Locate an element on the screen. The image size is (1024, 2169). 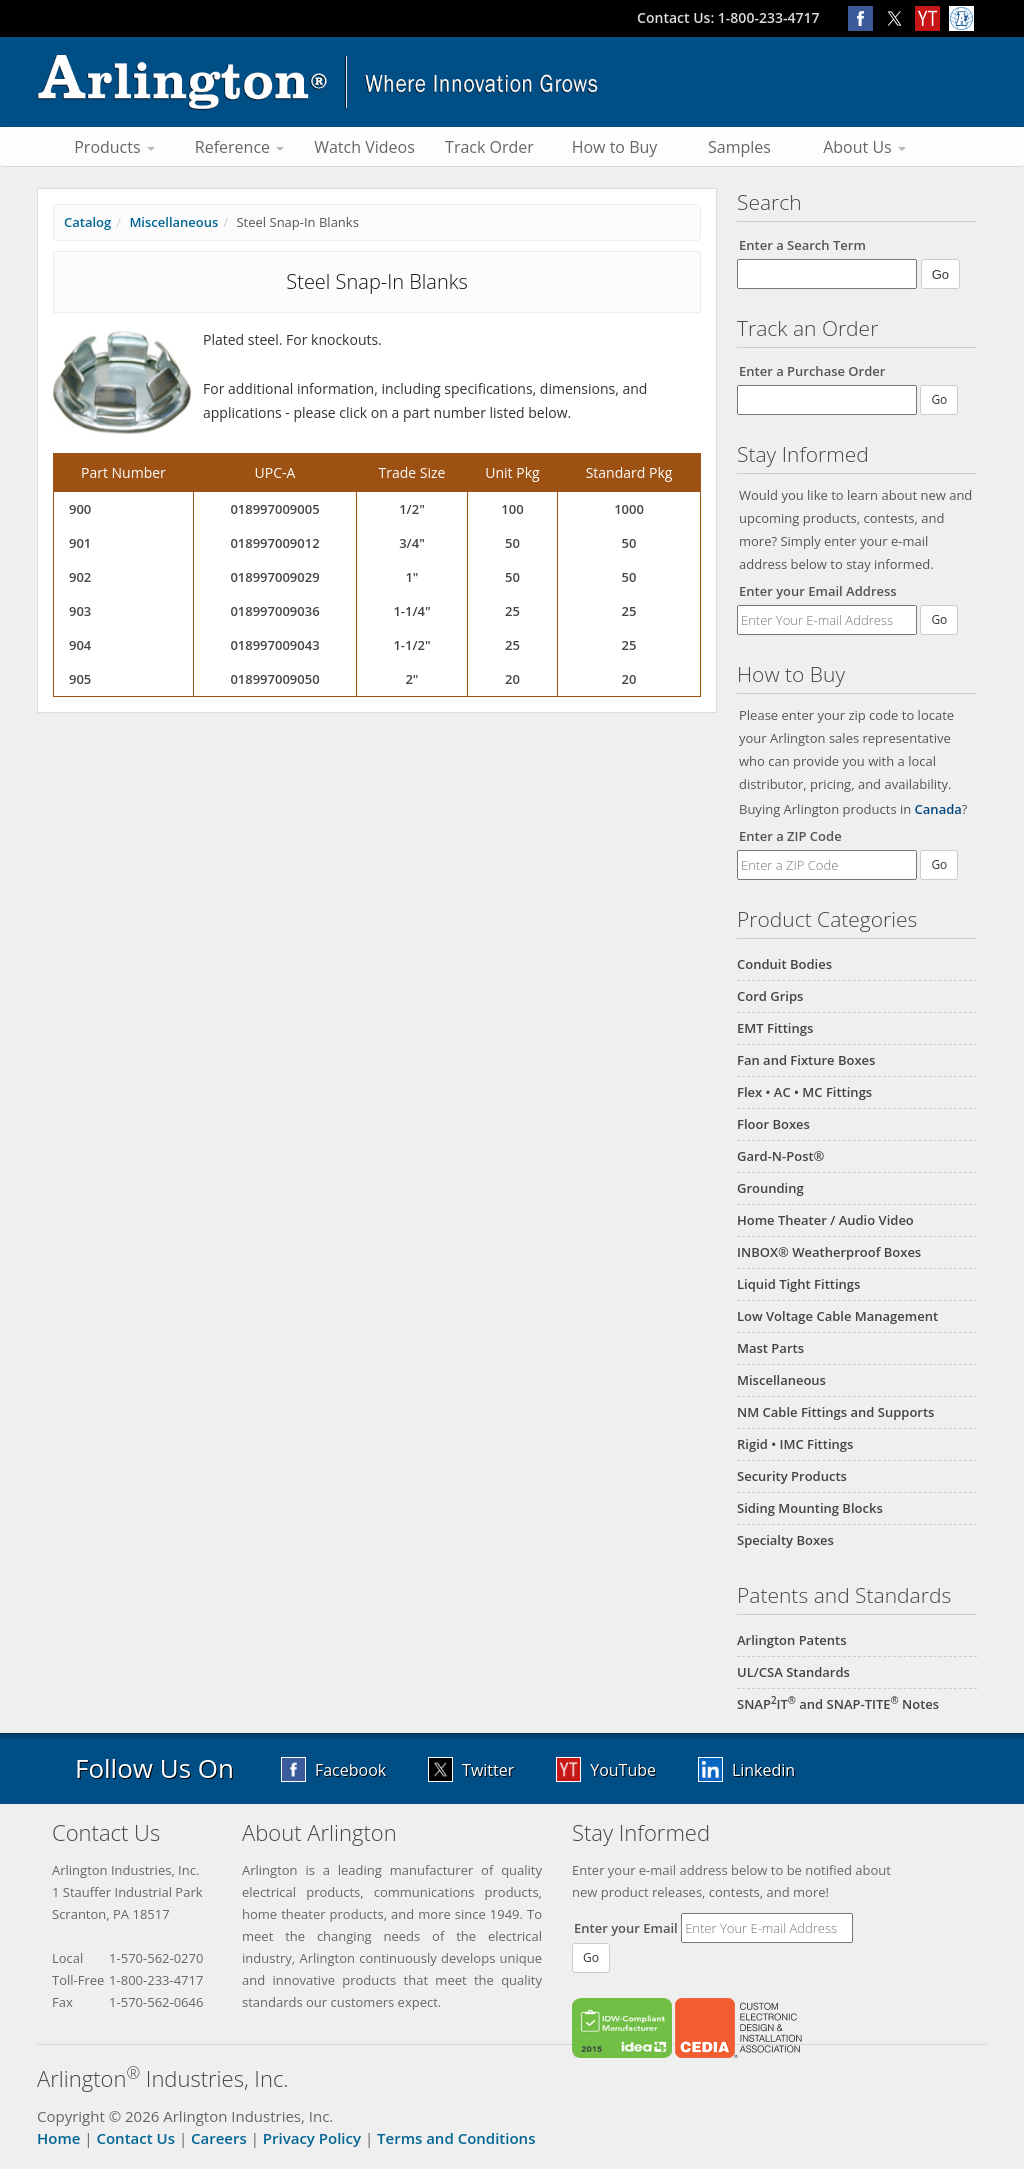
EMT Fittings is located at coordinates (775, 1028).